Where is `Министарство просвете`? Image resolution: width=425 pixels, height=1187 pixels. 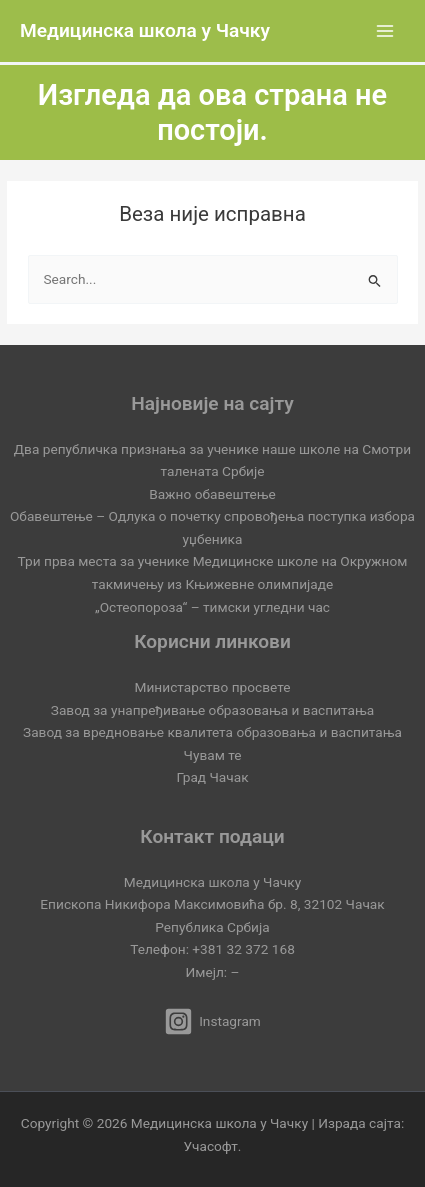 Министарство просвете is located at coordinates (213, 687).